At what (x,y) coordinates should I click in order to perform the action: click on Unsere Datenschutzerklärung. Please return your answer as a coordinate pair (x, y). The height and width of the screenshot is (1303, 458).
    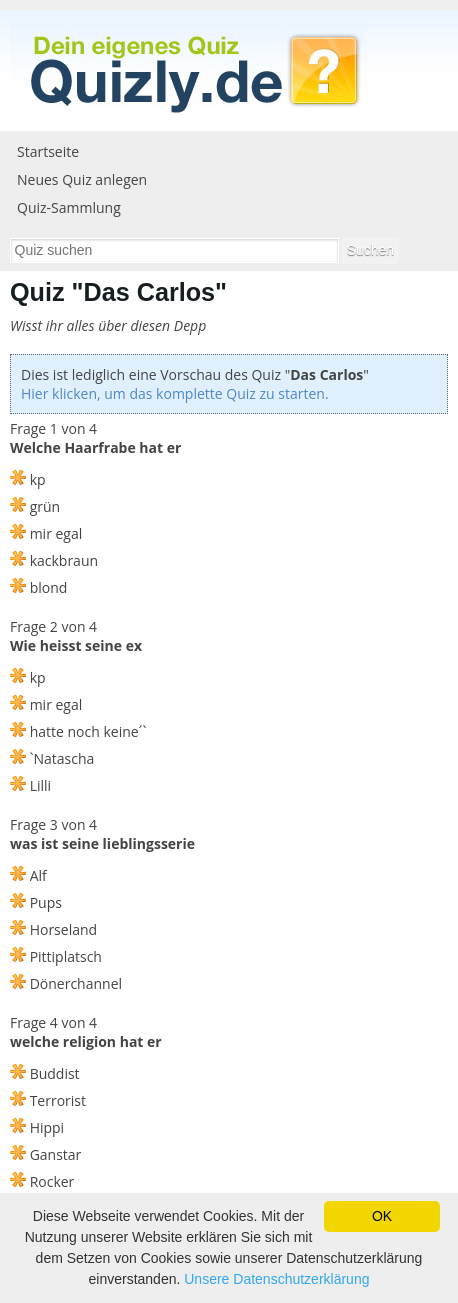
    Looking at the image, I should click on (276, 1279).